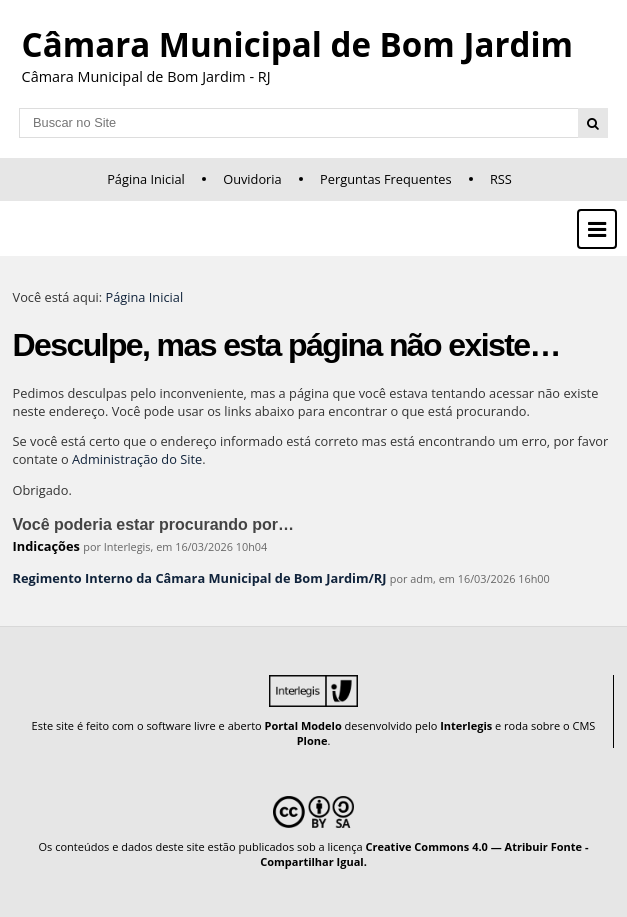 The height and width of the screenshot is (917, 627). I want to click on Interlegis, so click(466, 725).